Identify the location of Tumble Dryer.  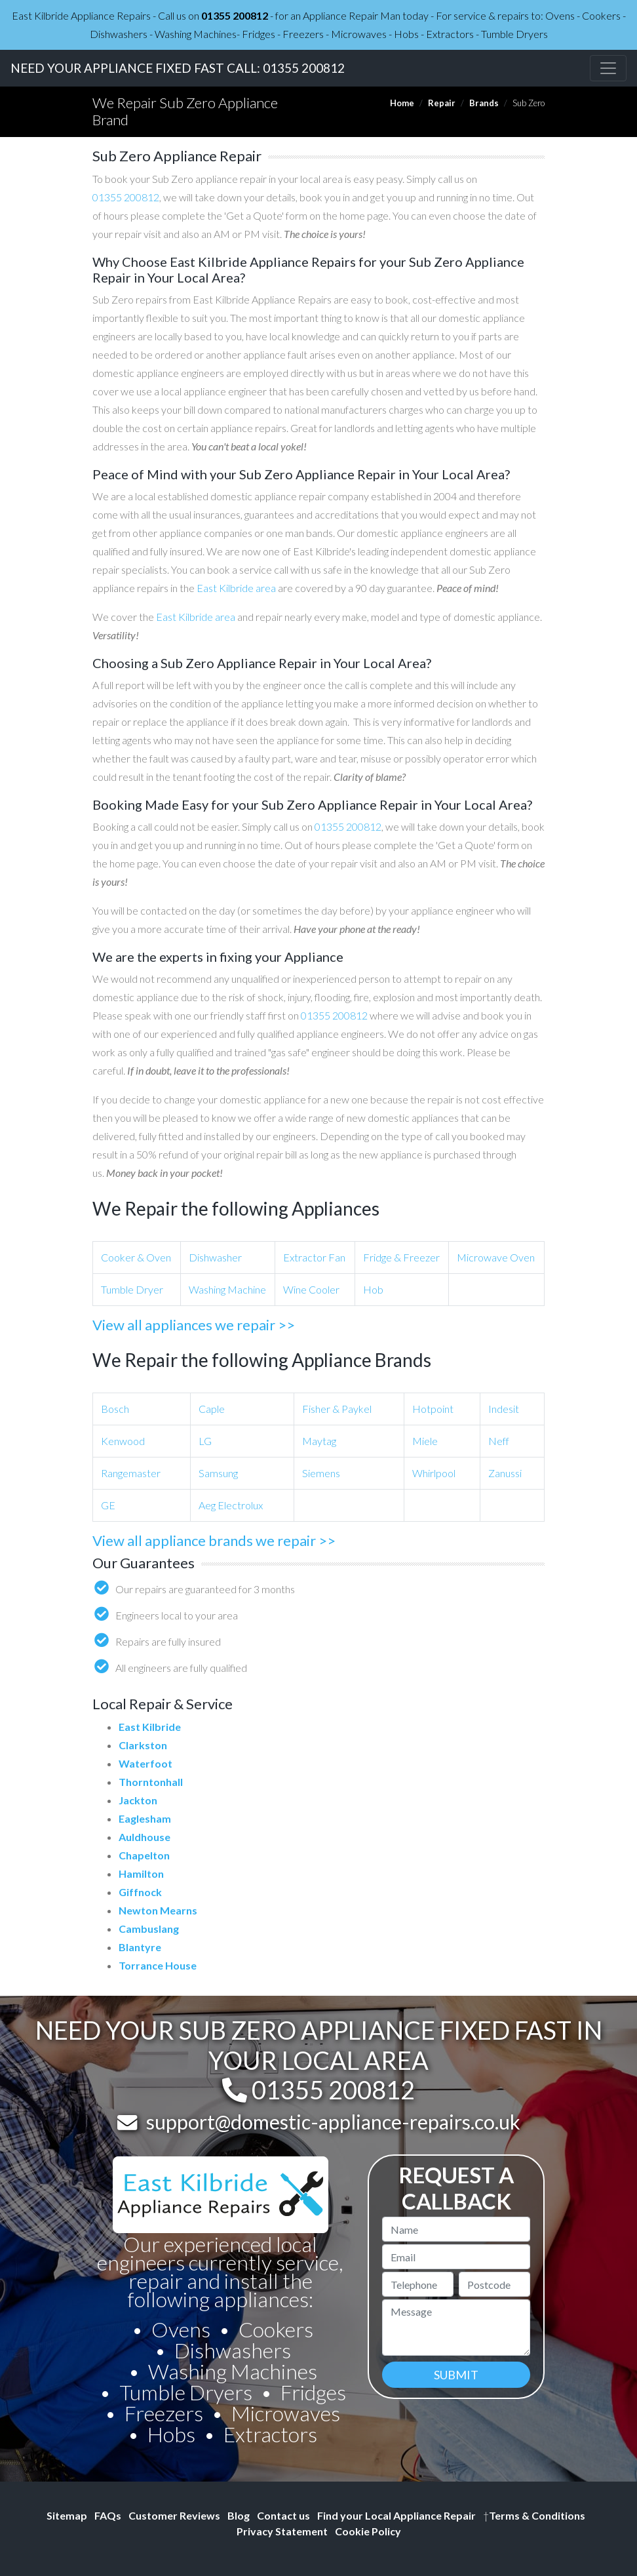
(132, 1289).